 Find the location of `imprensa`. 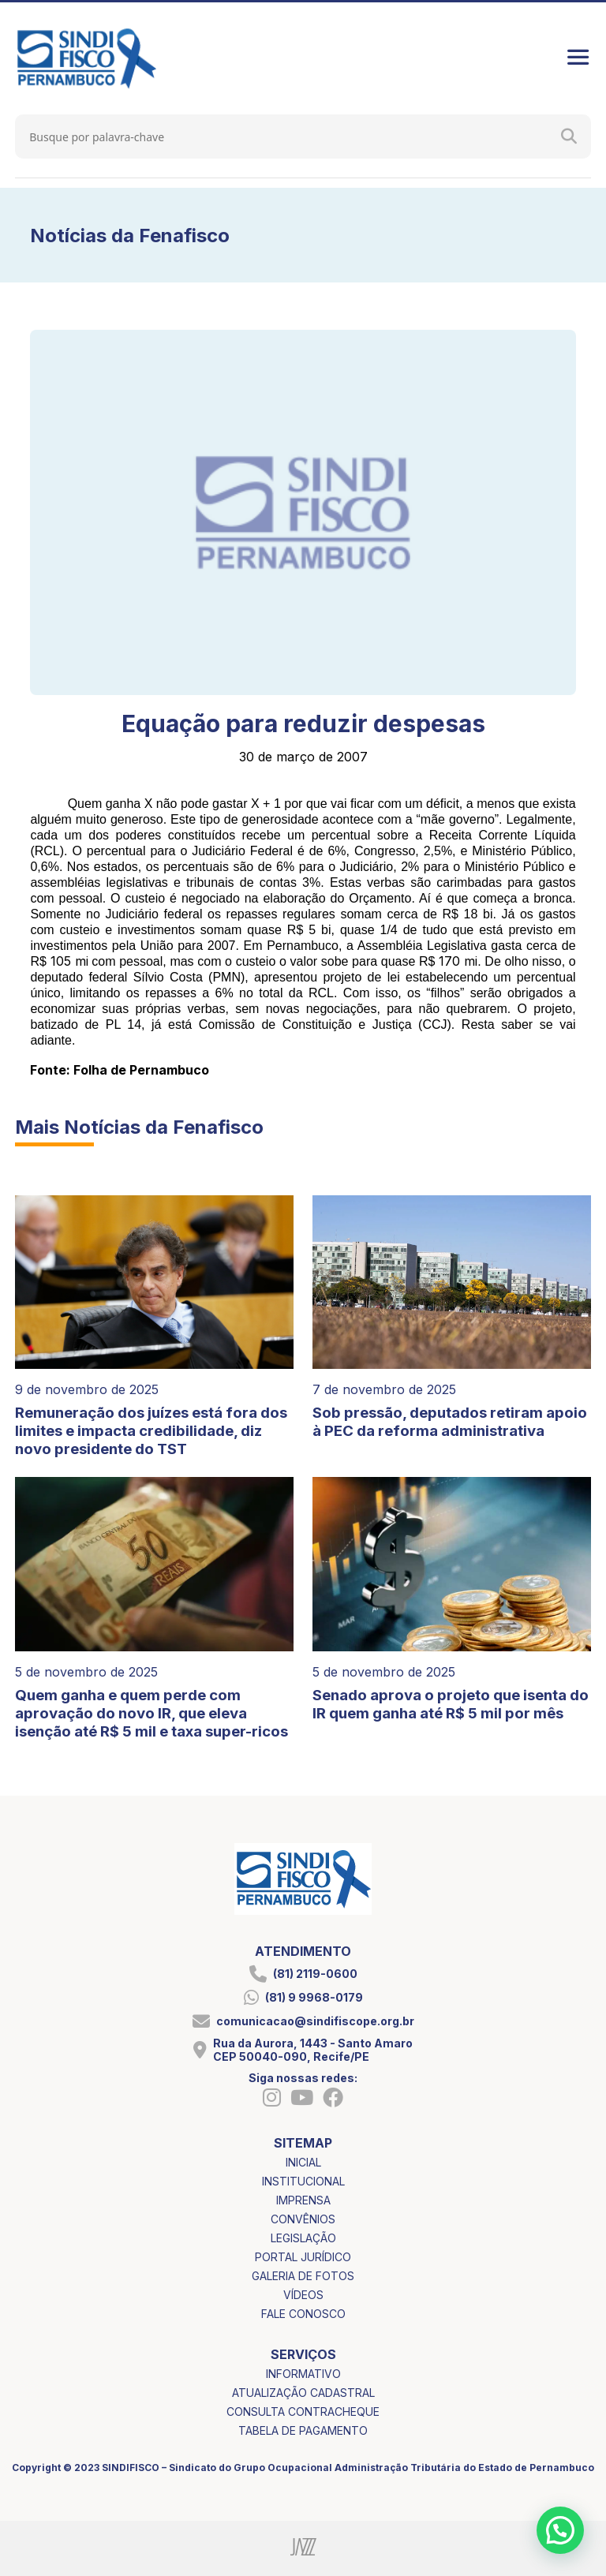

imprensa is located at coordinates (303, 2200).